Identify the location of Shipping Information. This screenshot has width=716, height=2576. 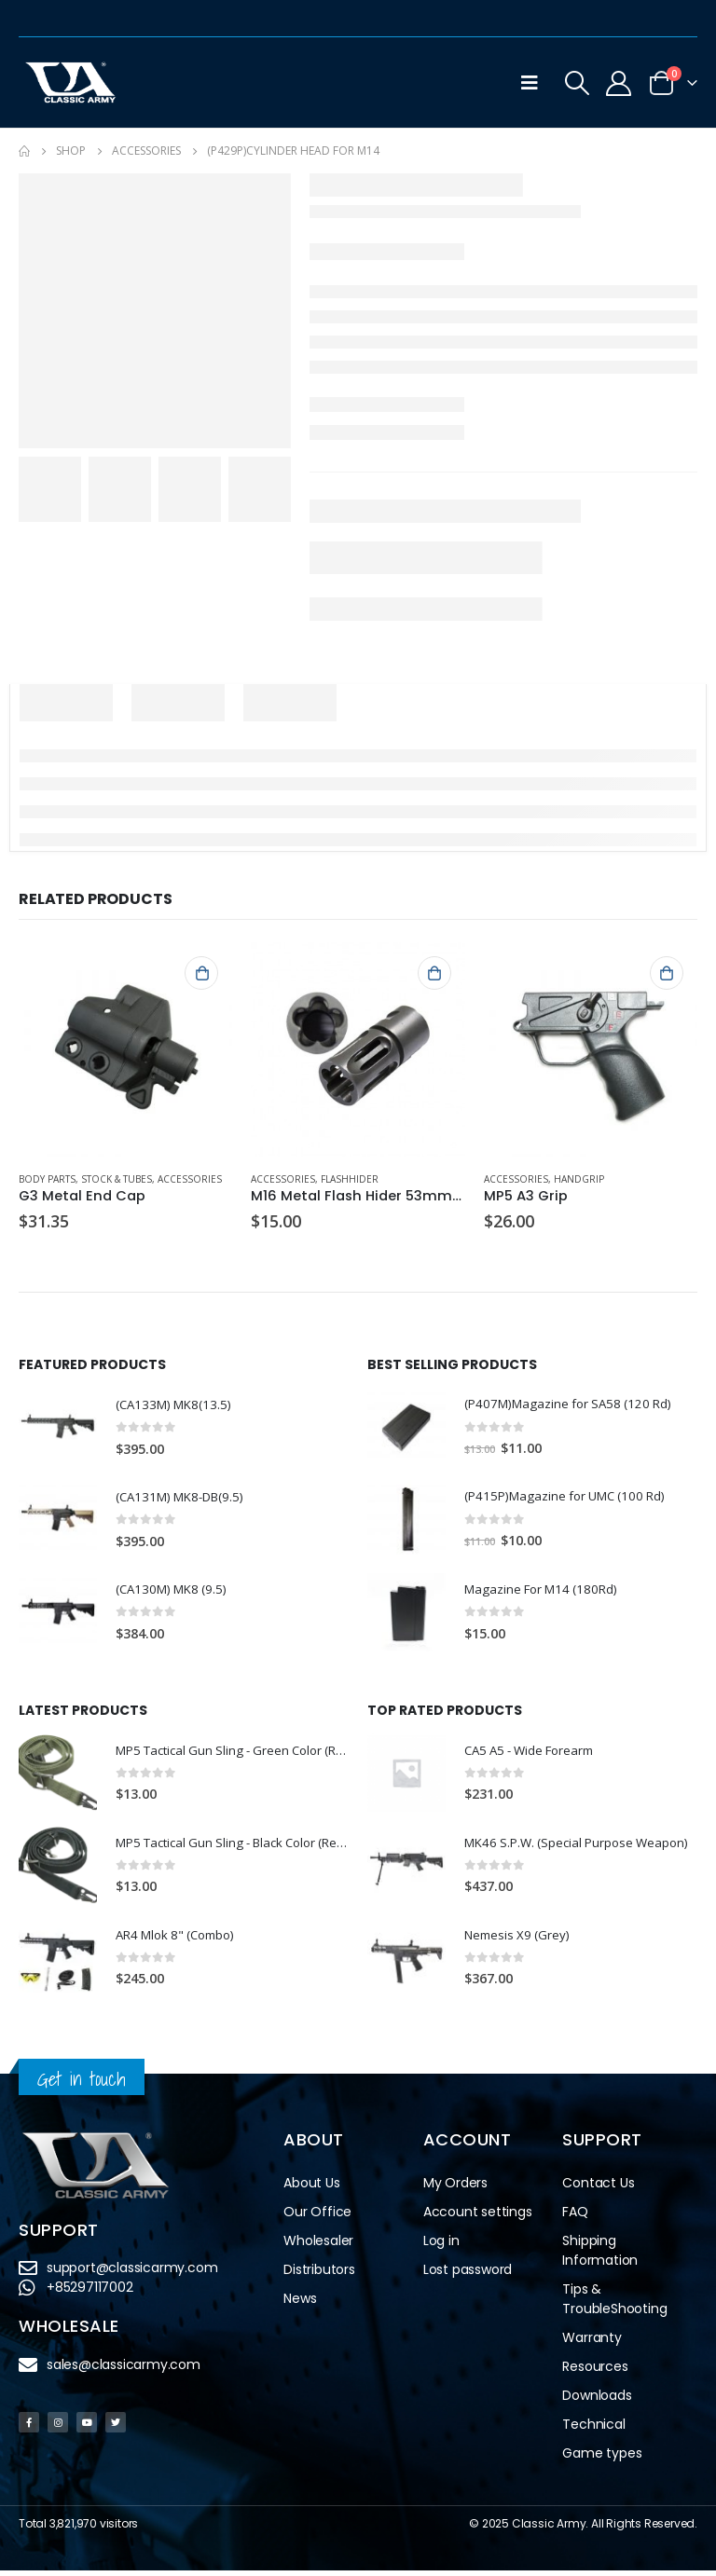
(600, 2256).